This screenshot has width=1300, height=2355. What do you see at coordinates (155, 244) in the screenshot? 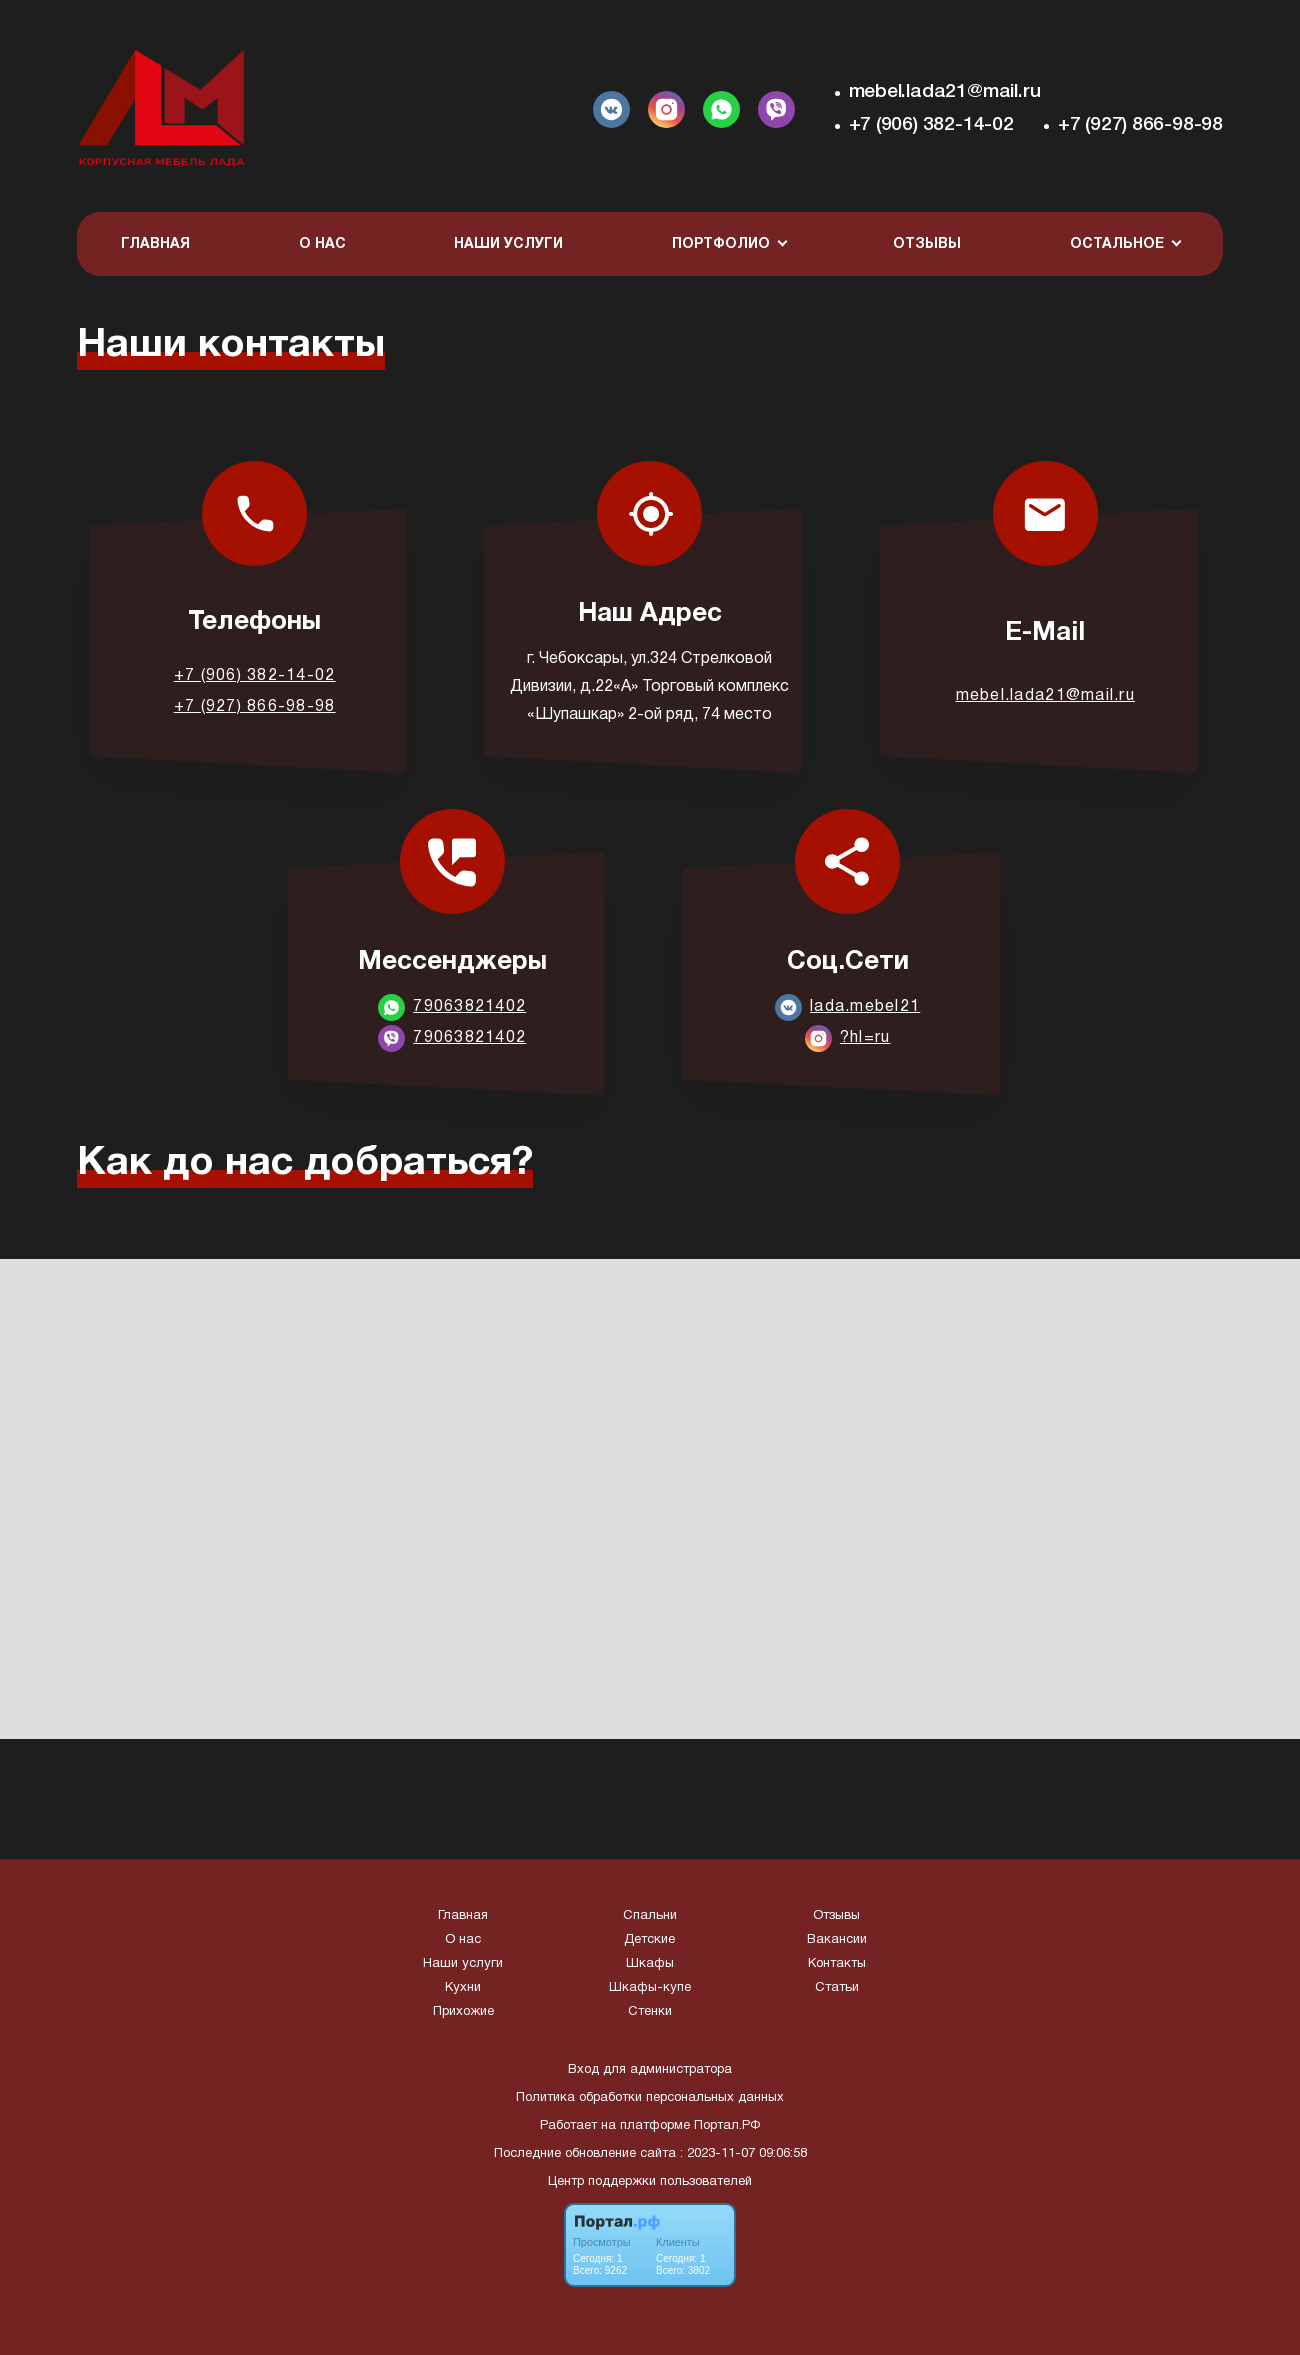
I see `Главная` at bounding box center [155, 244].